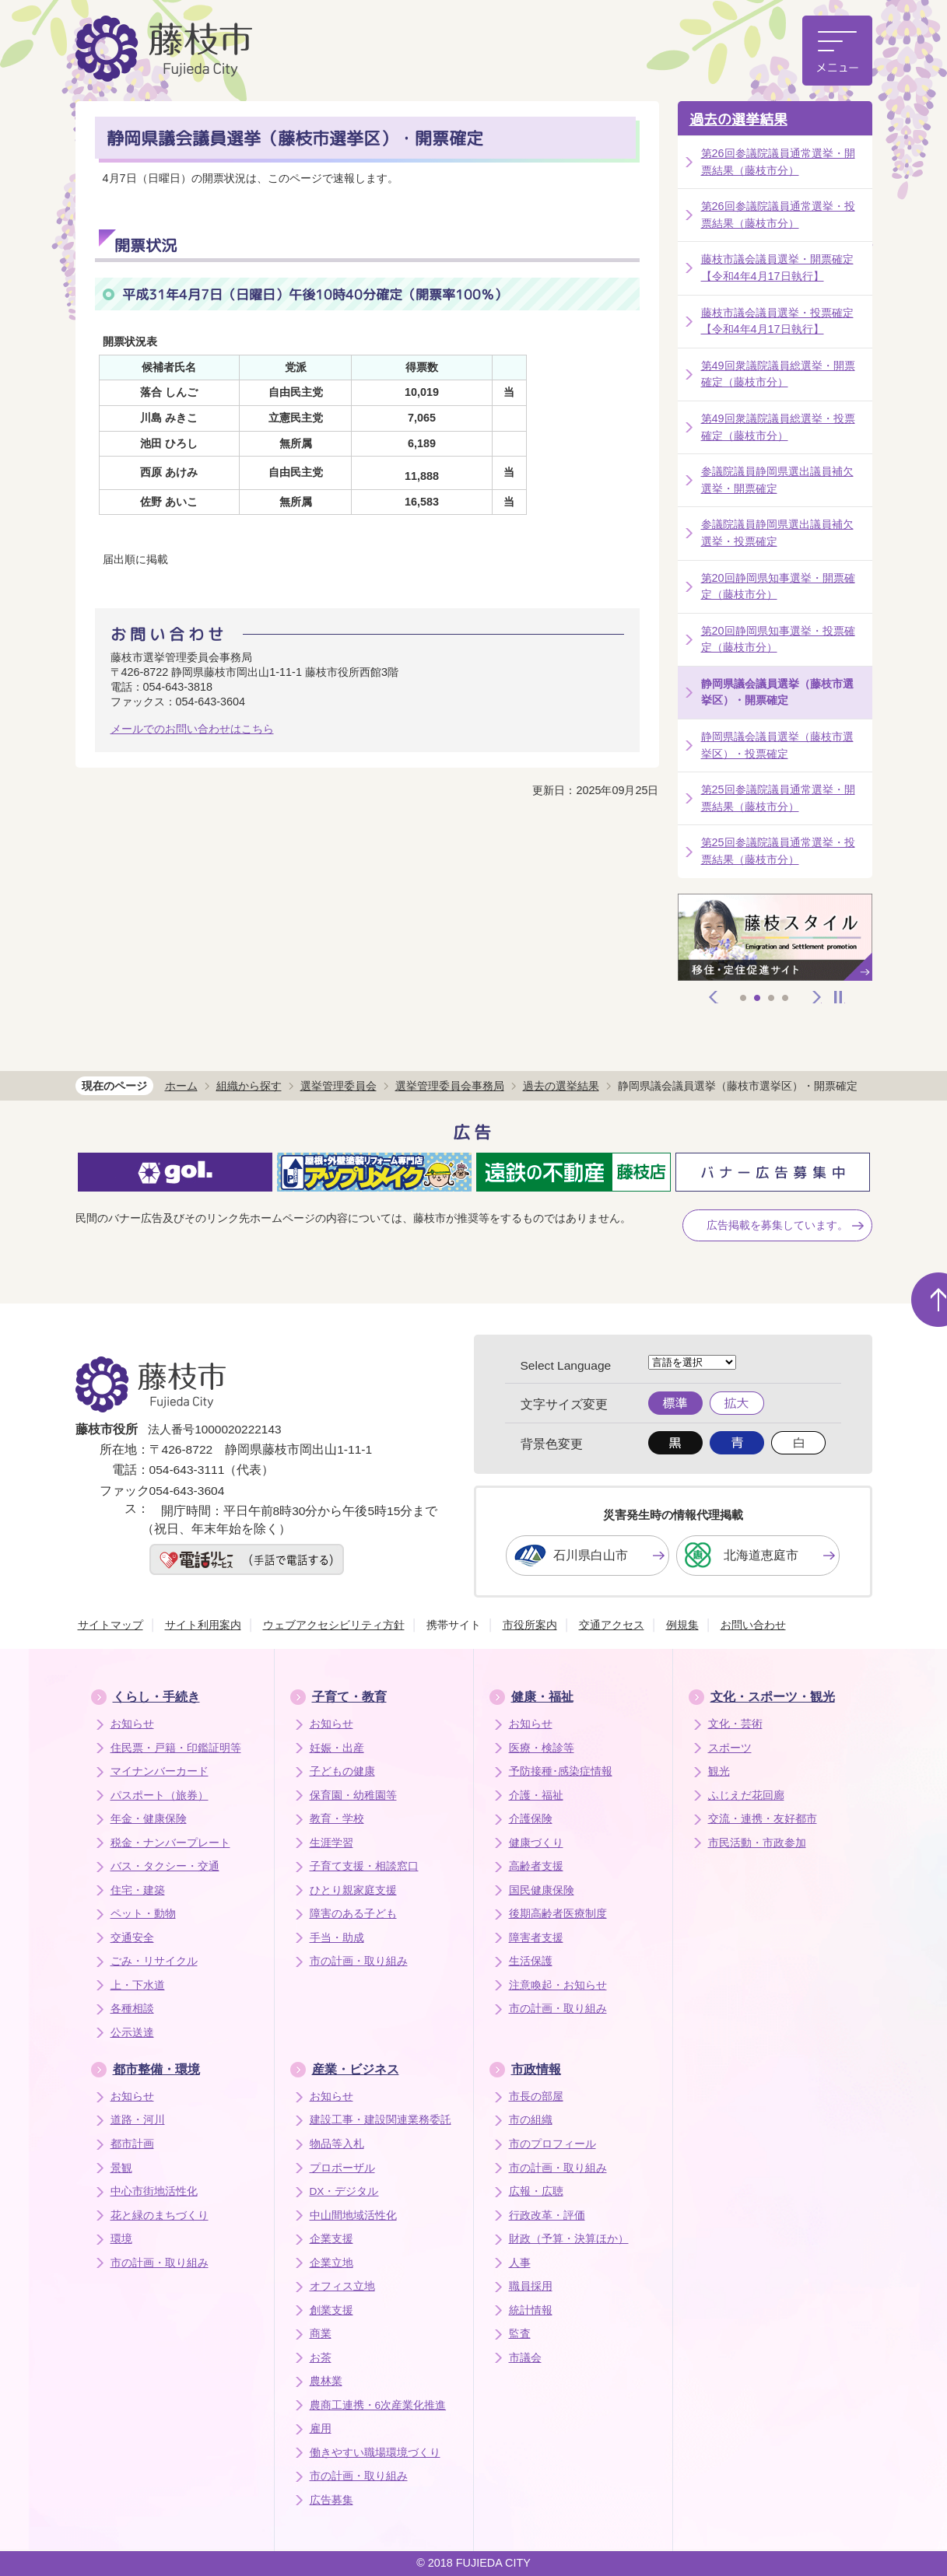 This screenshot has height=2576, width=947. What do you see at coordinates (337, 1819) in the screenshot?
I see `教育・学校` at bounding box center [337, 1819].